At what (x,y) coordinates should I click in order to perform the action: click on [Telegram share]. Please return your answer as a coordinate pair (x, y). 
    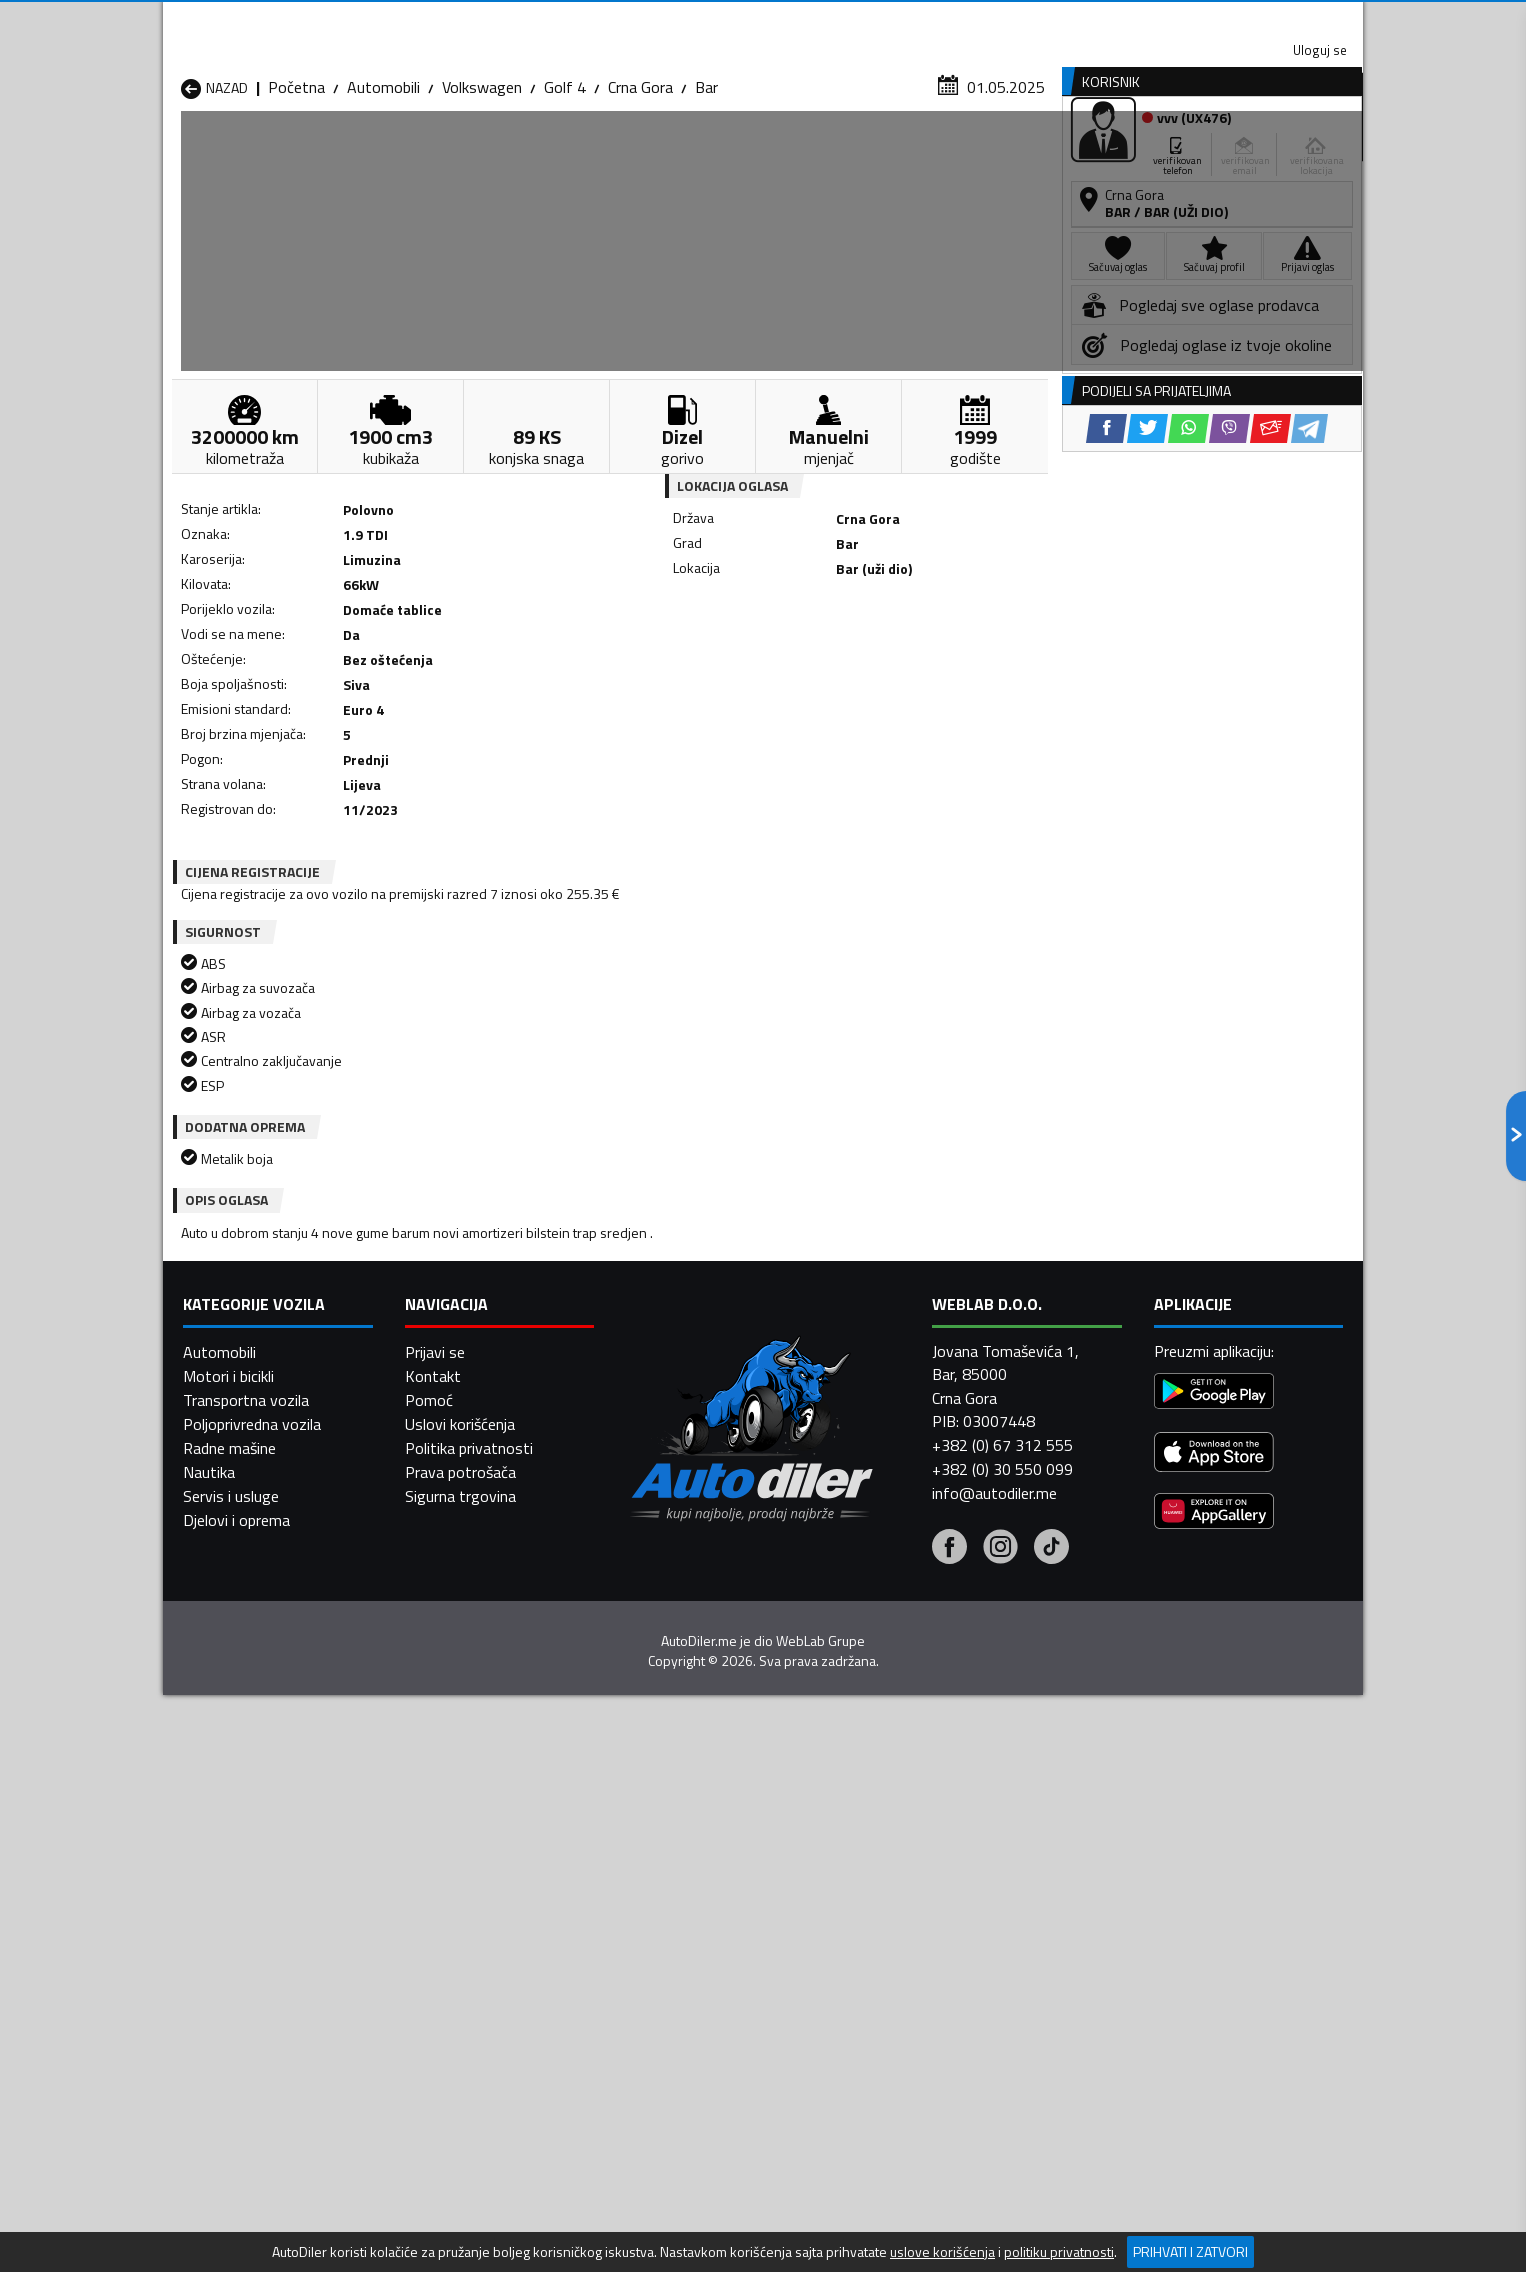
    Looking at the image, I should click on (939, 660).